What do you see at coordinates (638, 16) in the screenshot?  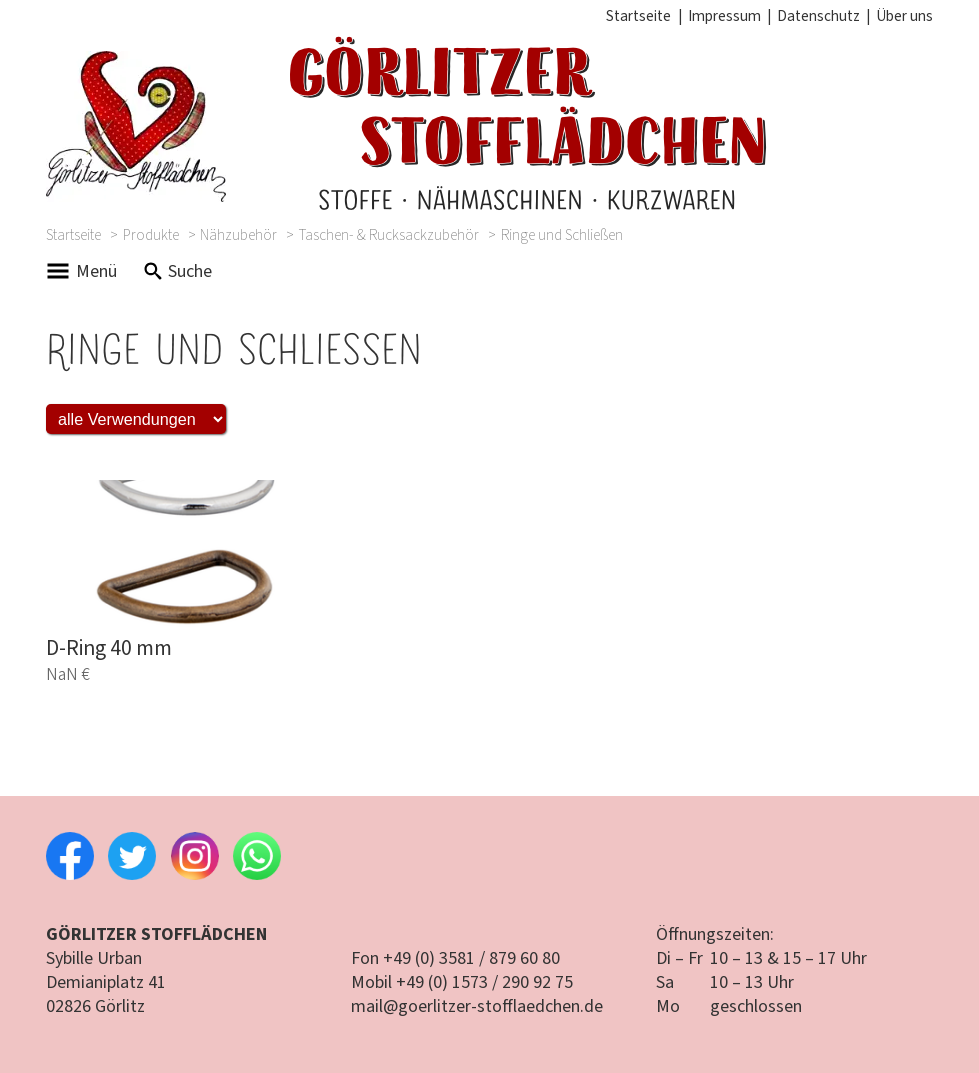 I see `Startseite` at bounding box center [638, 16].